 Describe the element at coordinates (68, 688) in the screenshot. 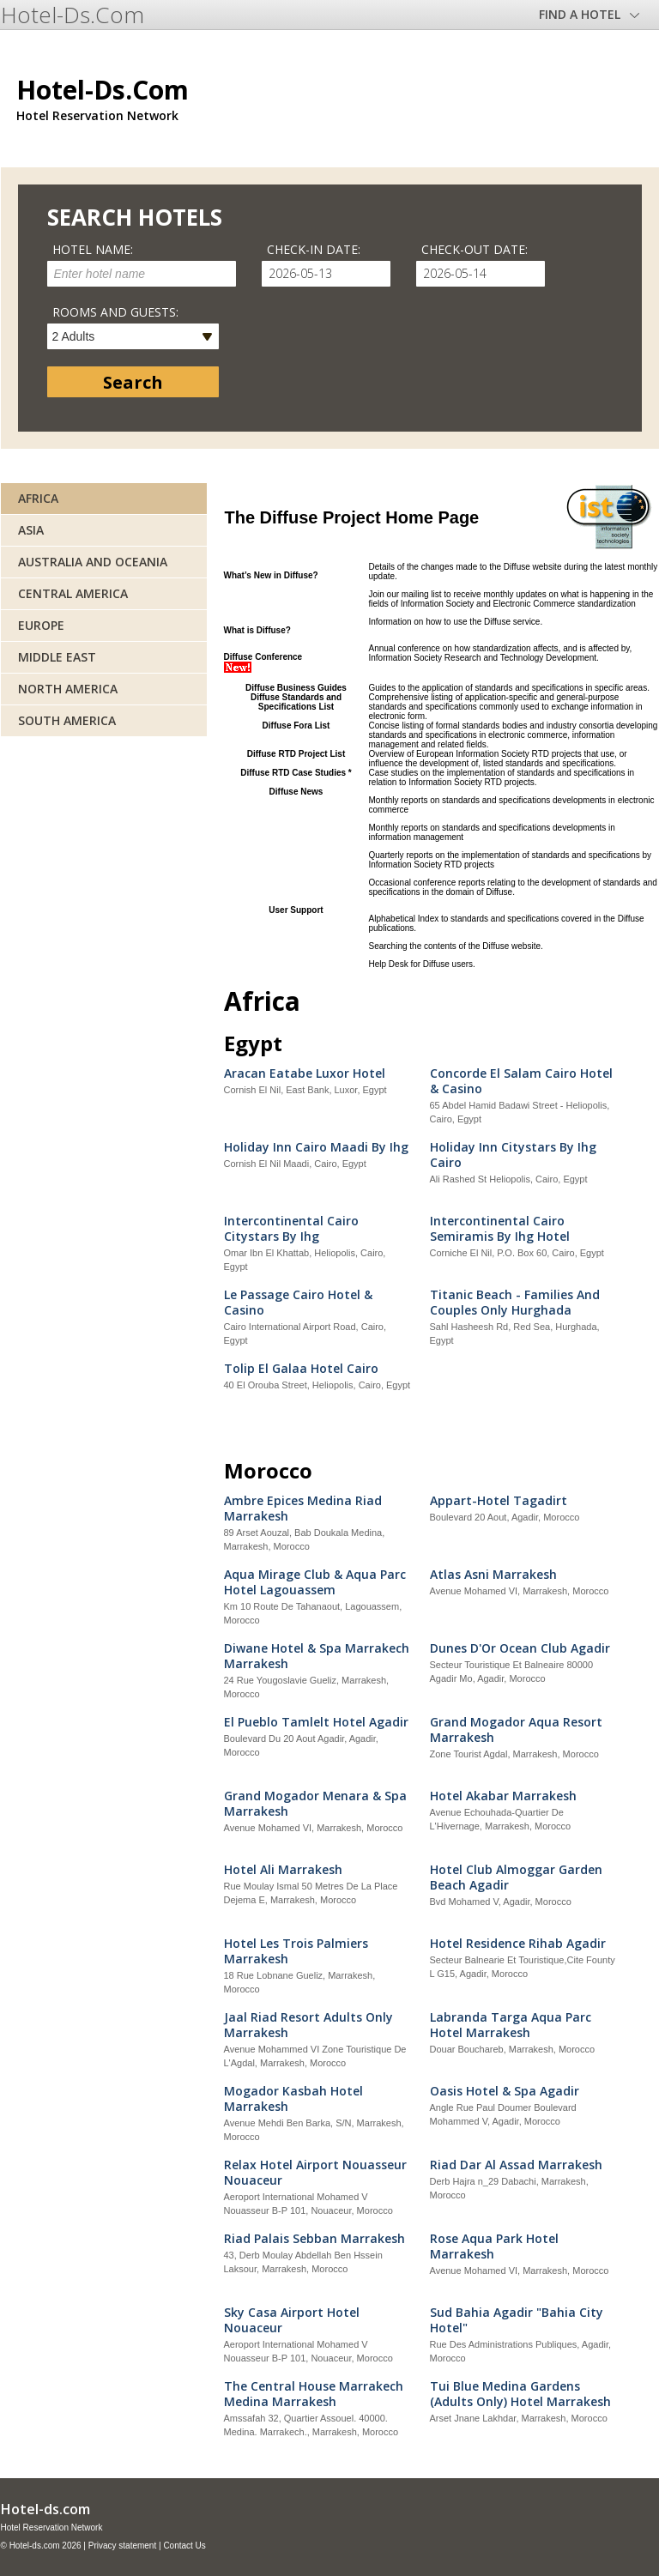

I see `North America` at that location.